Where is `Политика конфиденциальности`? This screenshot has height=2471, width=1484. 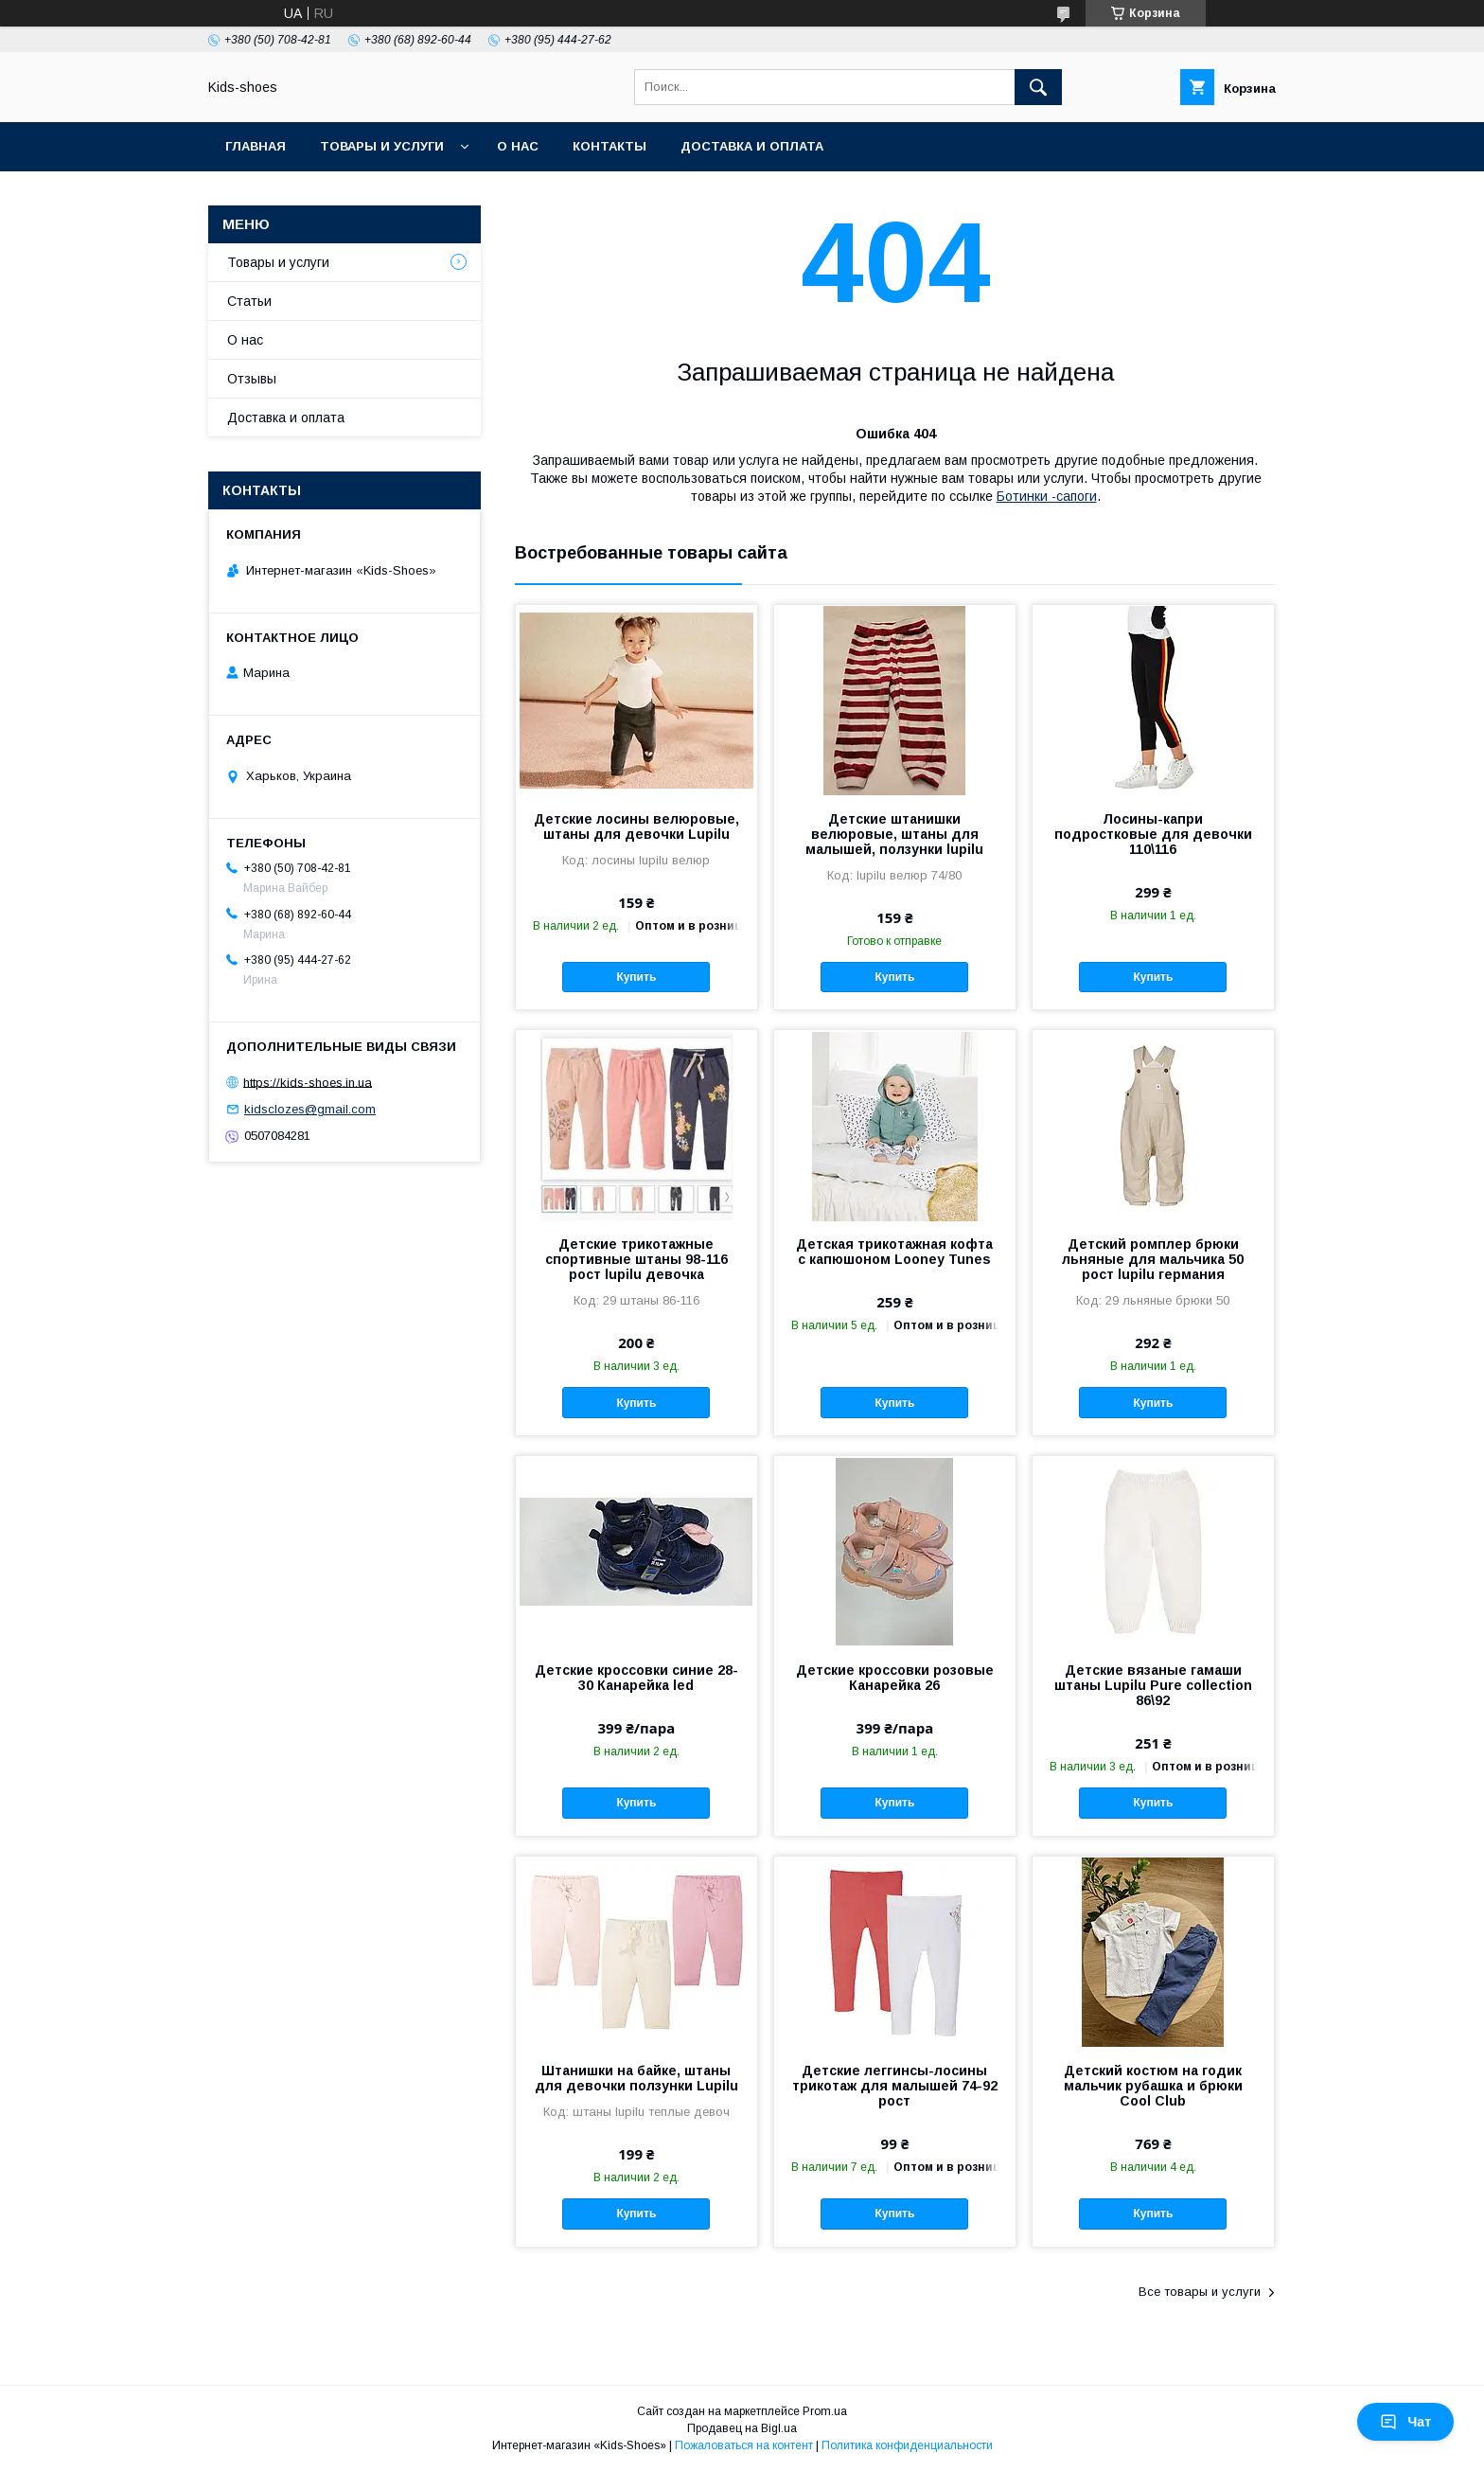
Политика конфиденциальности is located at coordinates (907, 2445).